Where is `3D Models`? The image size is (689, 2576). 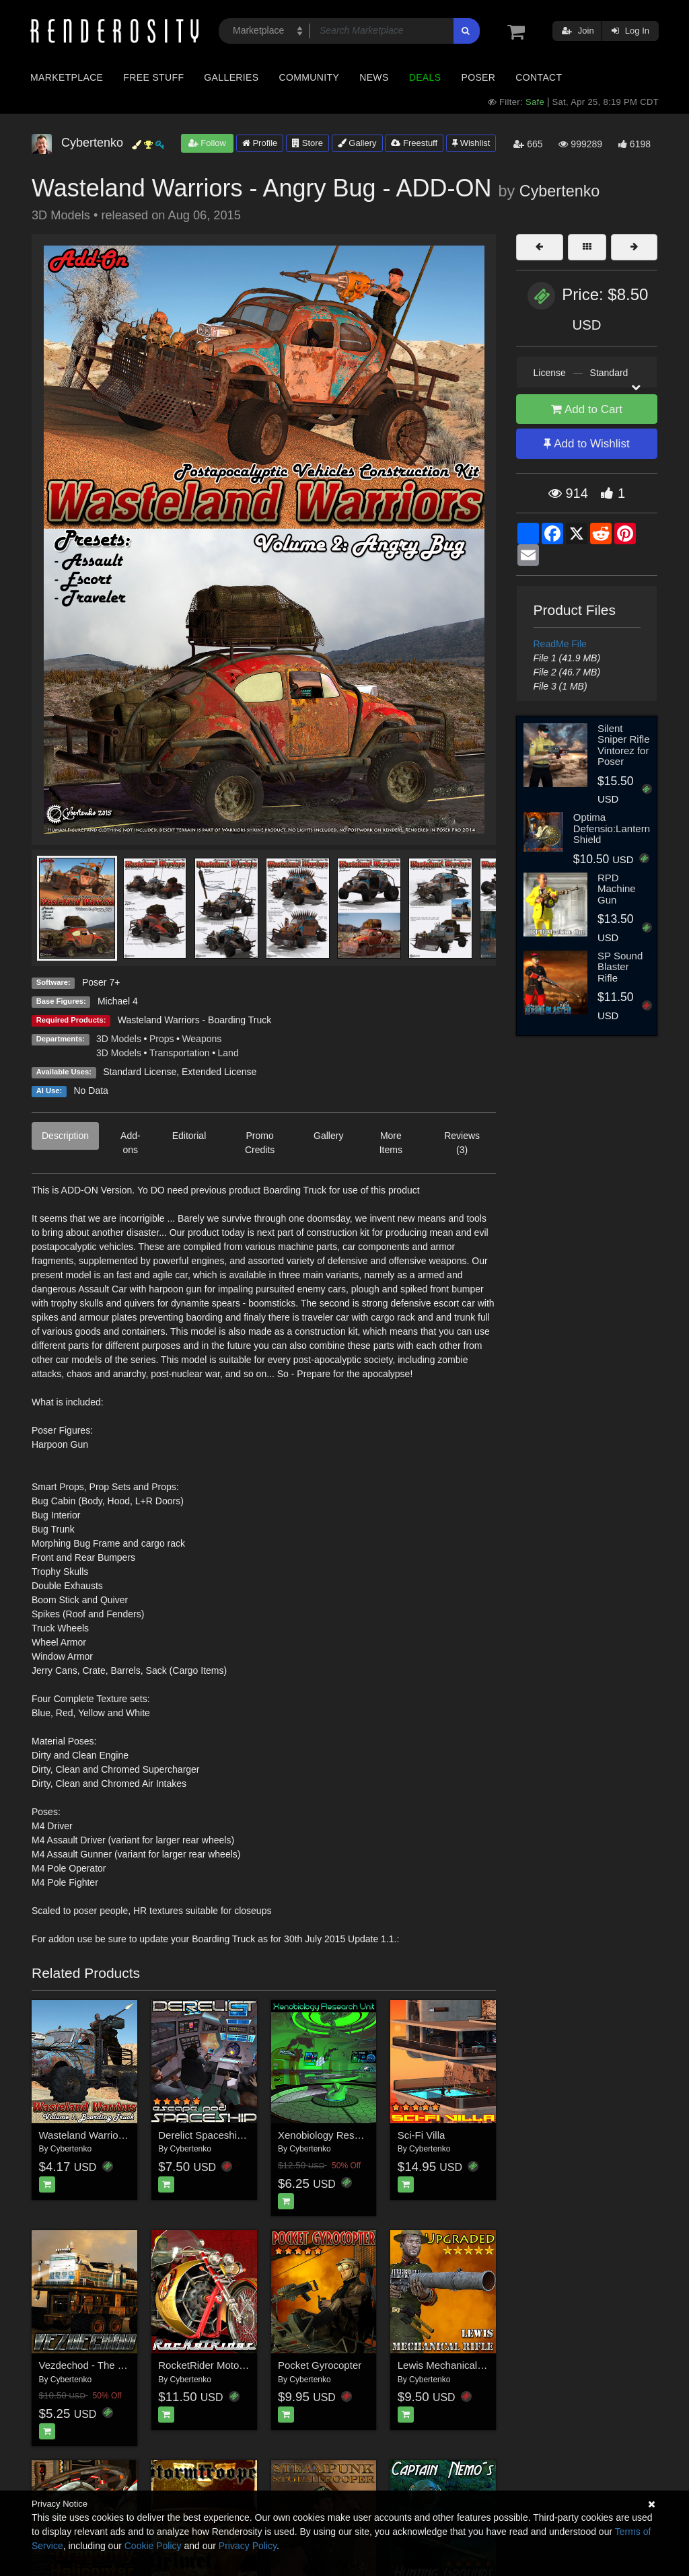
3D Models is located at coordinates (118, 1038).